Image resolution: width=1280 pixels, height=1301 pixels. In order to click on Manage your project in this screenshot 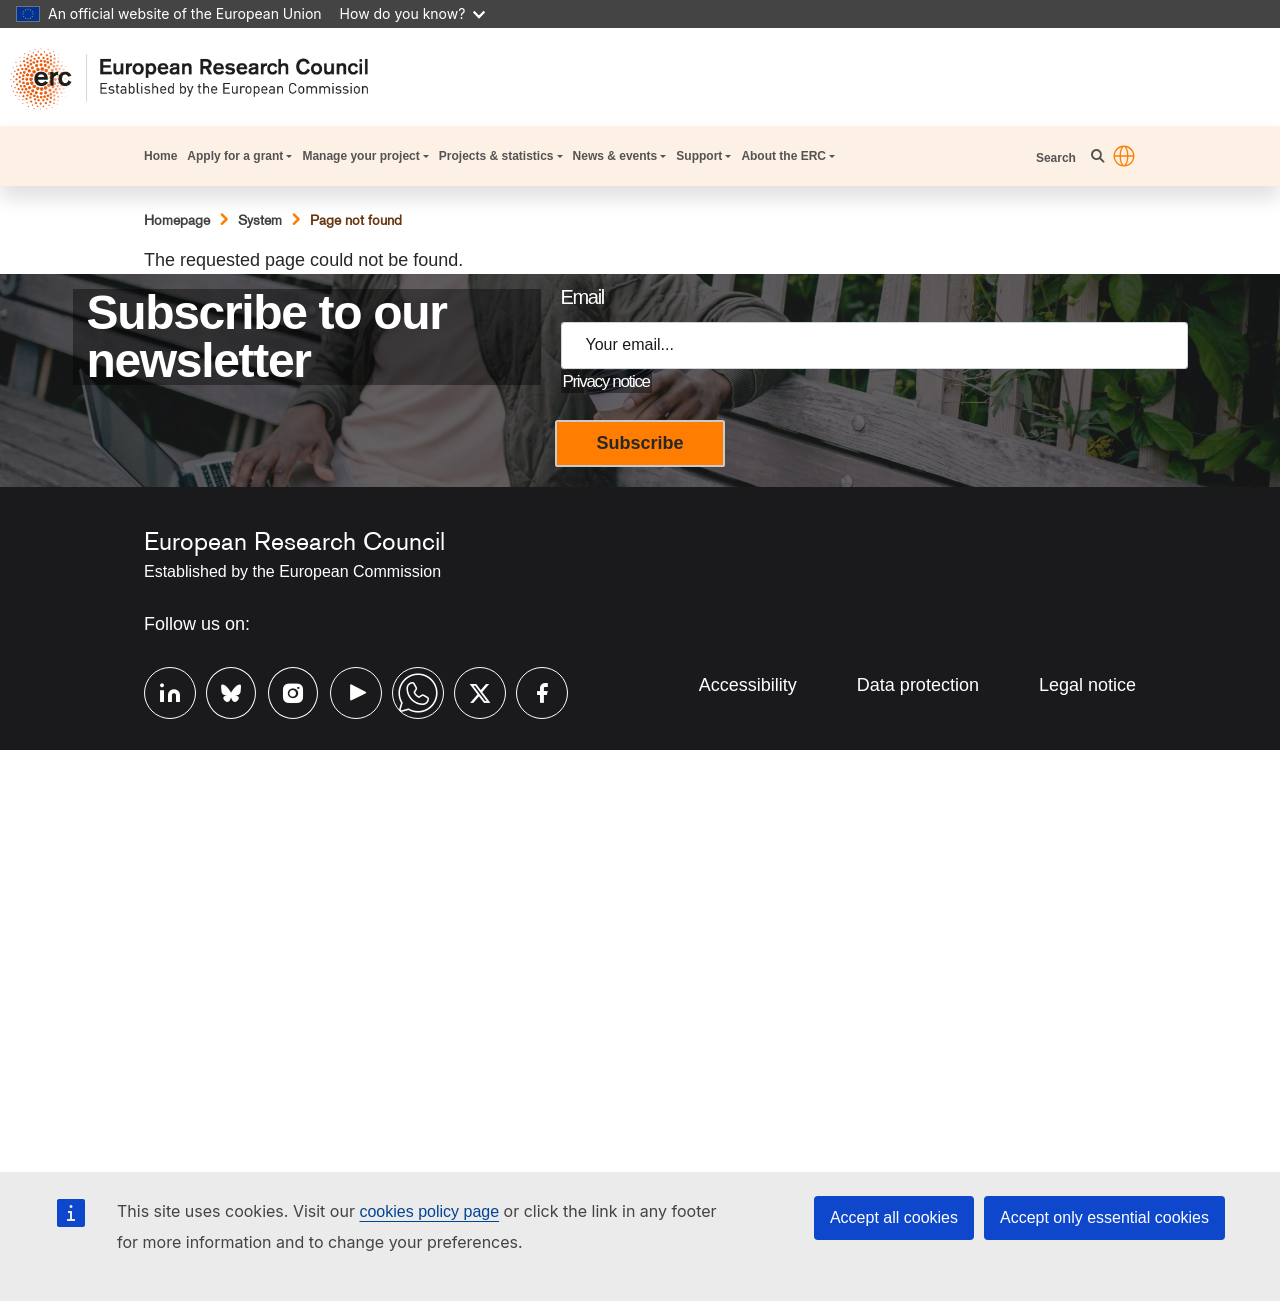, I will do `click(360, 156)`.